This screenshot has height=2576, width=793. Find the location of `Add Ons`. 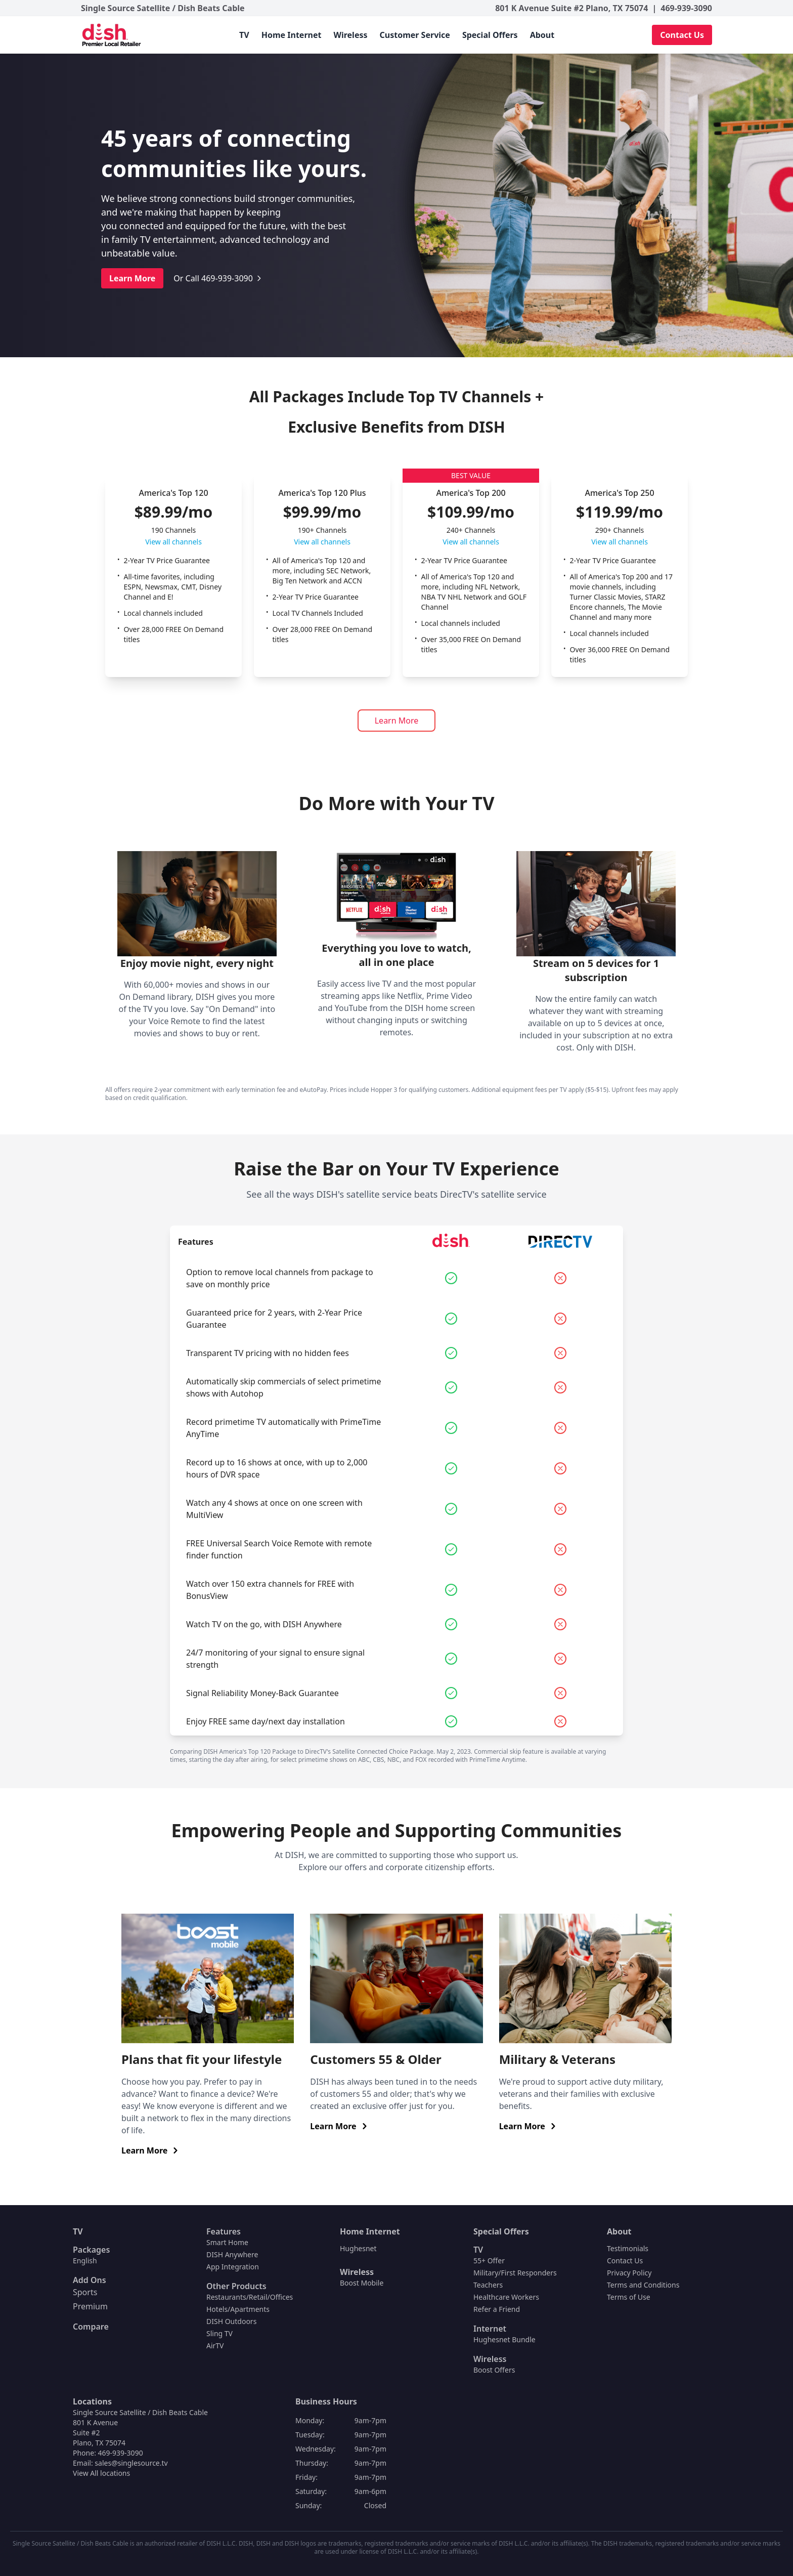

Add Ons is located at coordinates (89, 2280).